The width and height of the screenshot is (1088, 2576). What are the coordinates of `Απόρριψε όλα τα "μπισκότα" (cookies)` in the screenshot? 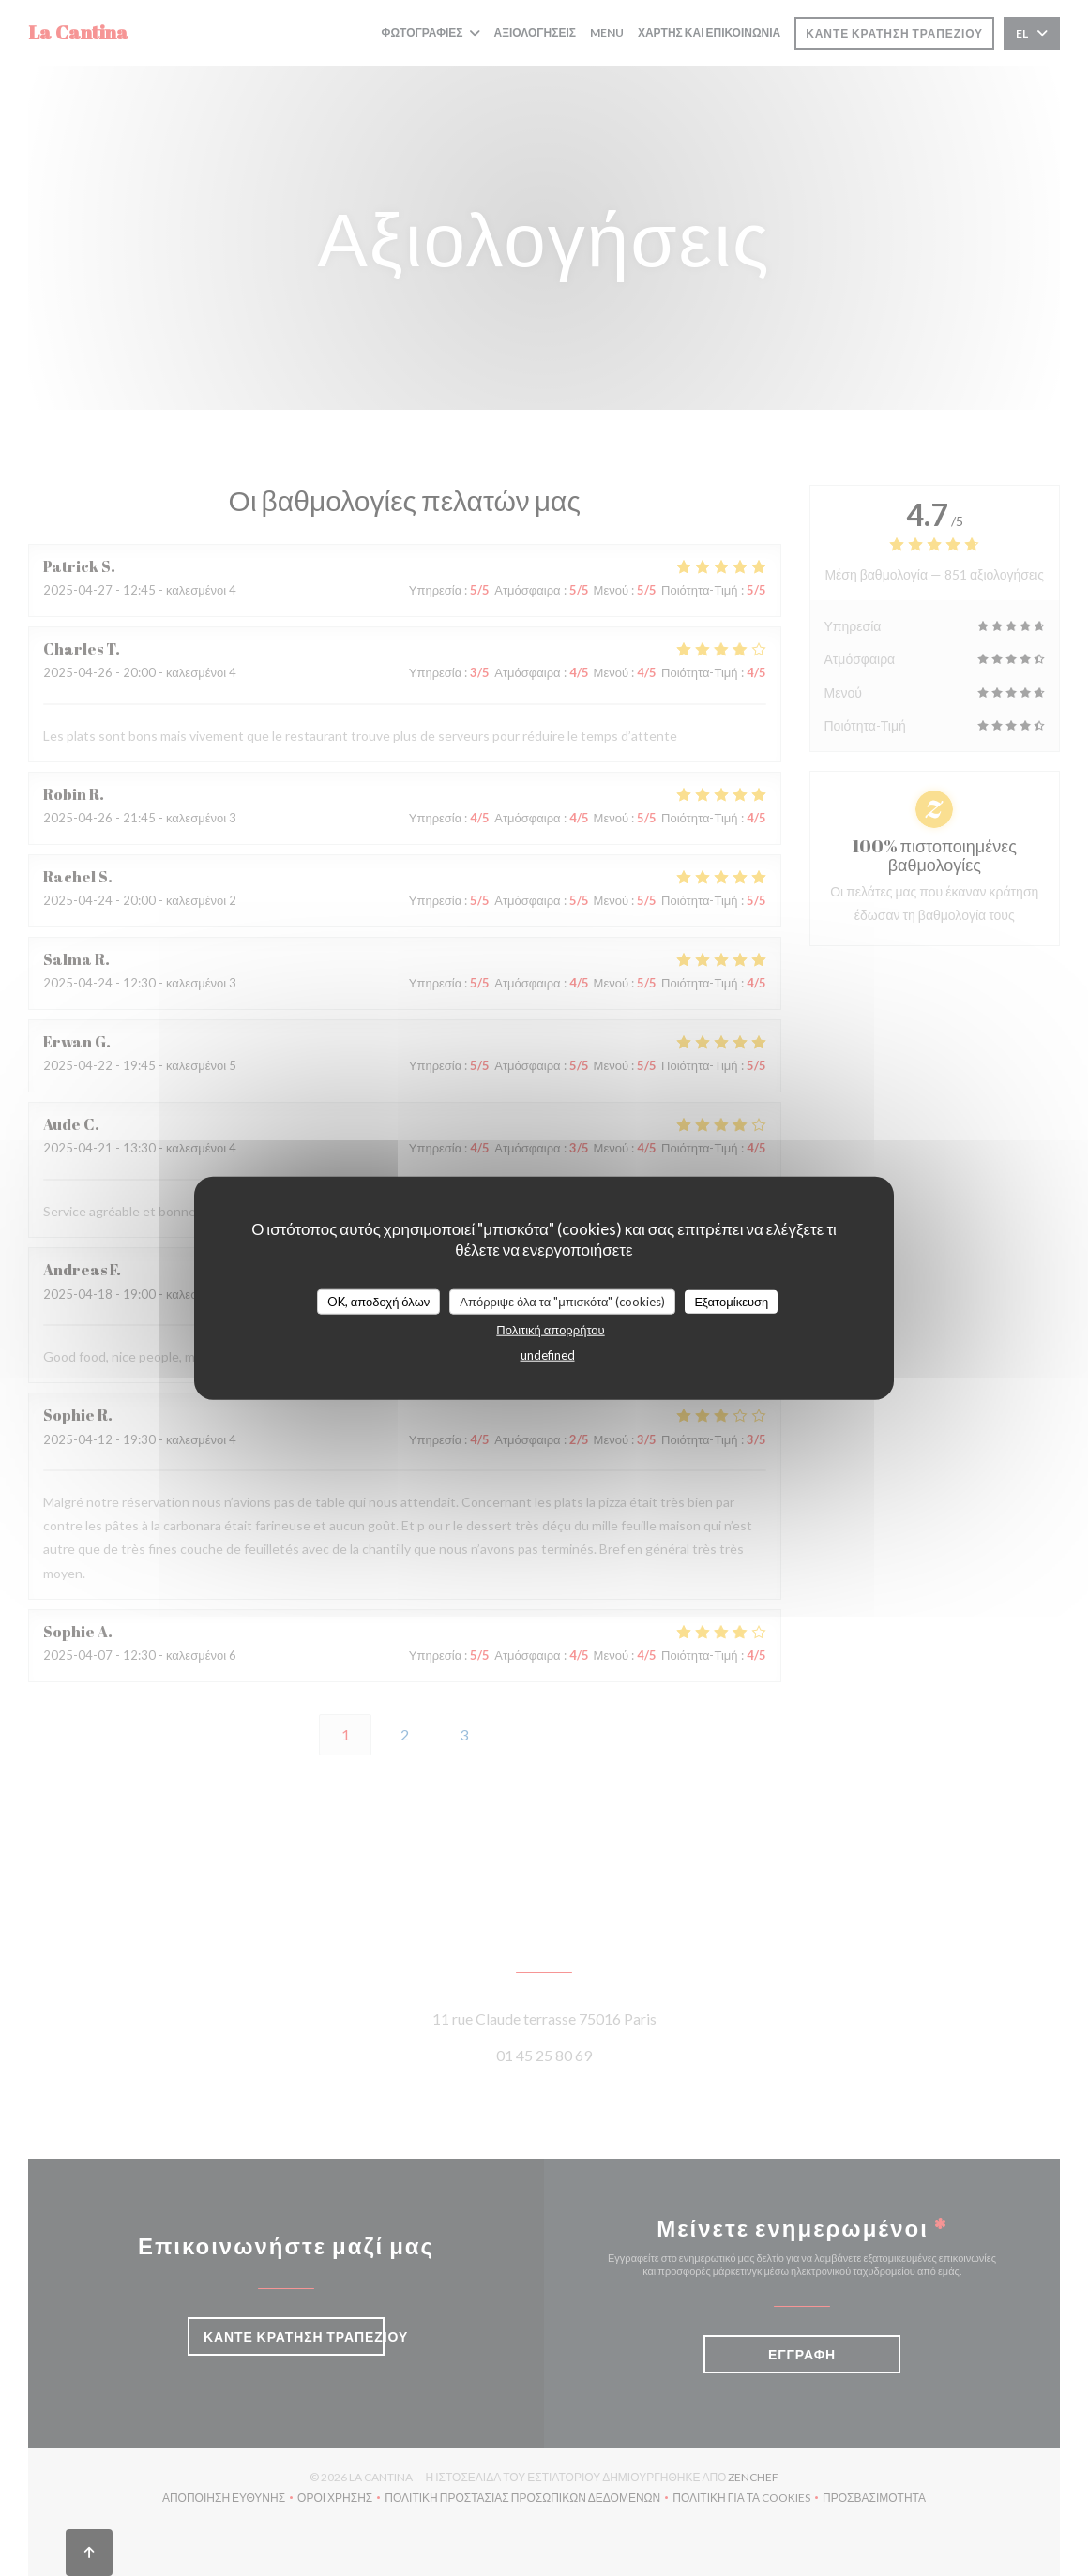 It's located at (562, 1300).